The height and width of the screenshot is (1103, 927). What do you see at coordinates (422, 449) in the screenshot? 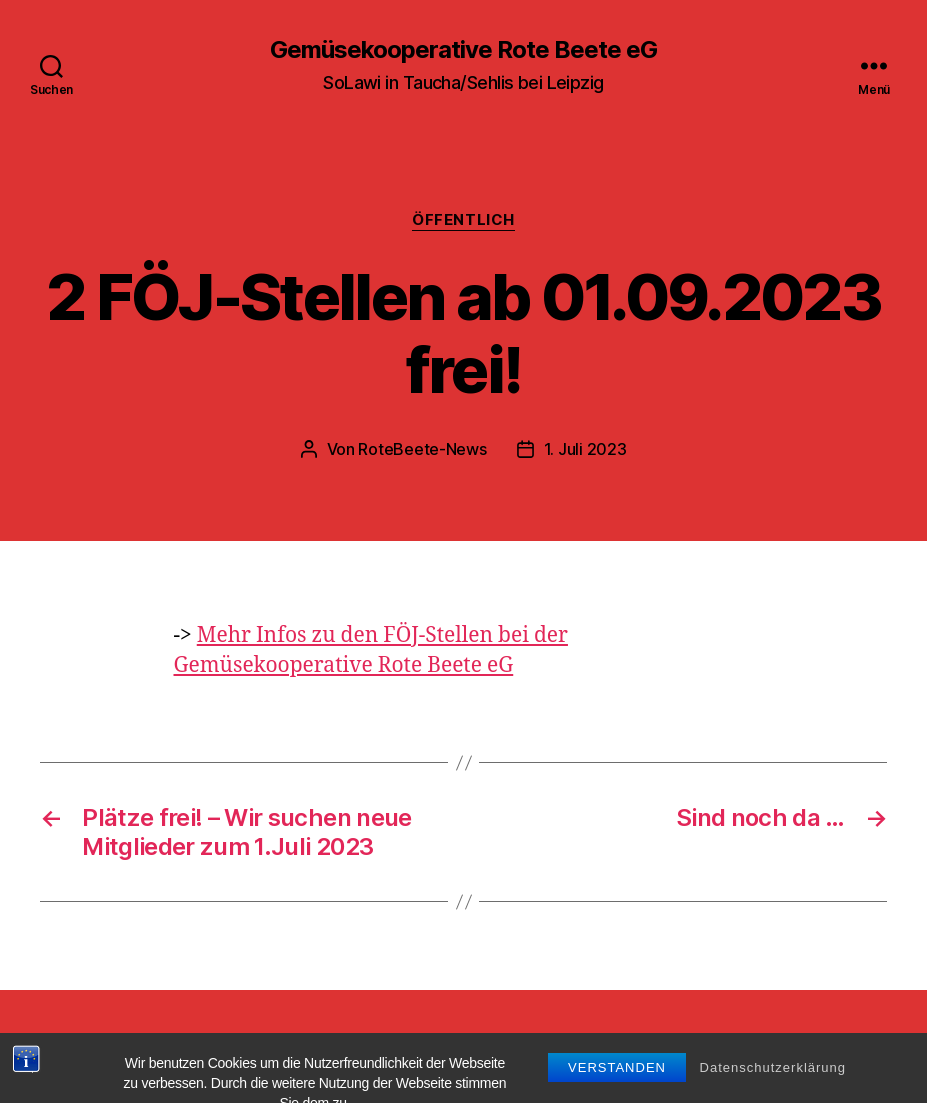
I see `RoteBeete-News` at bounding box center [422, 449].